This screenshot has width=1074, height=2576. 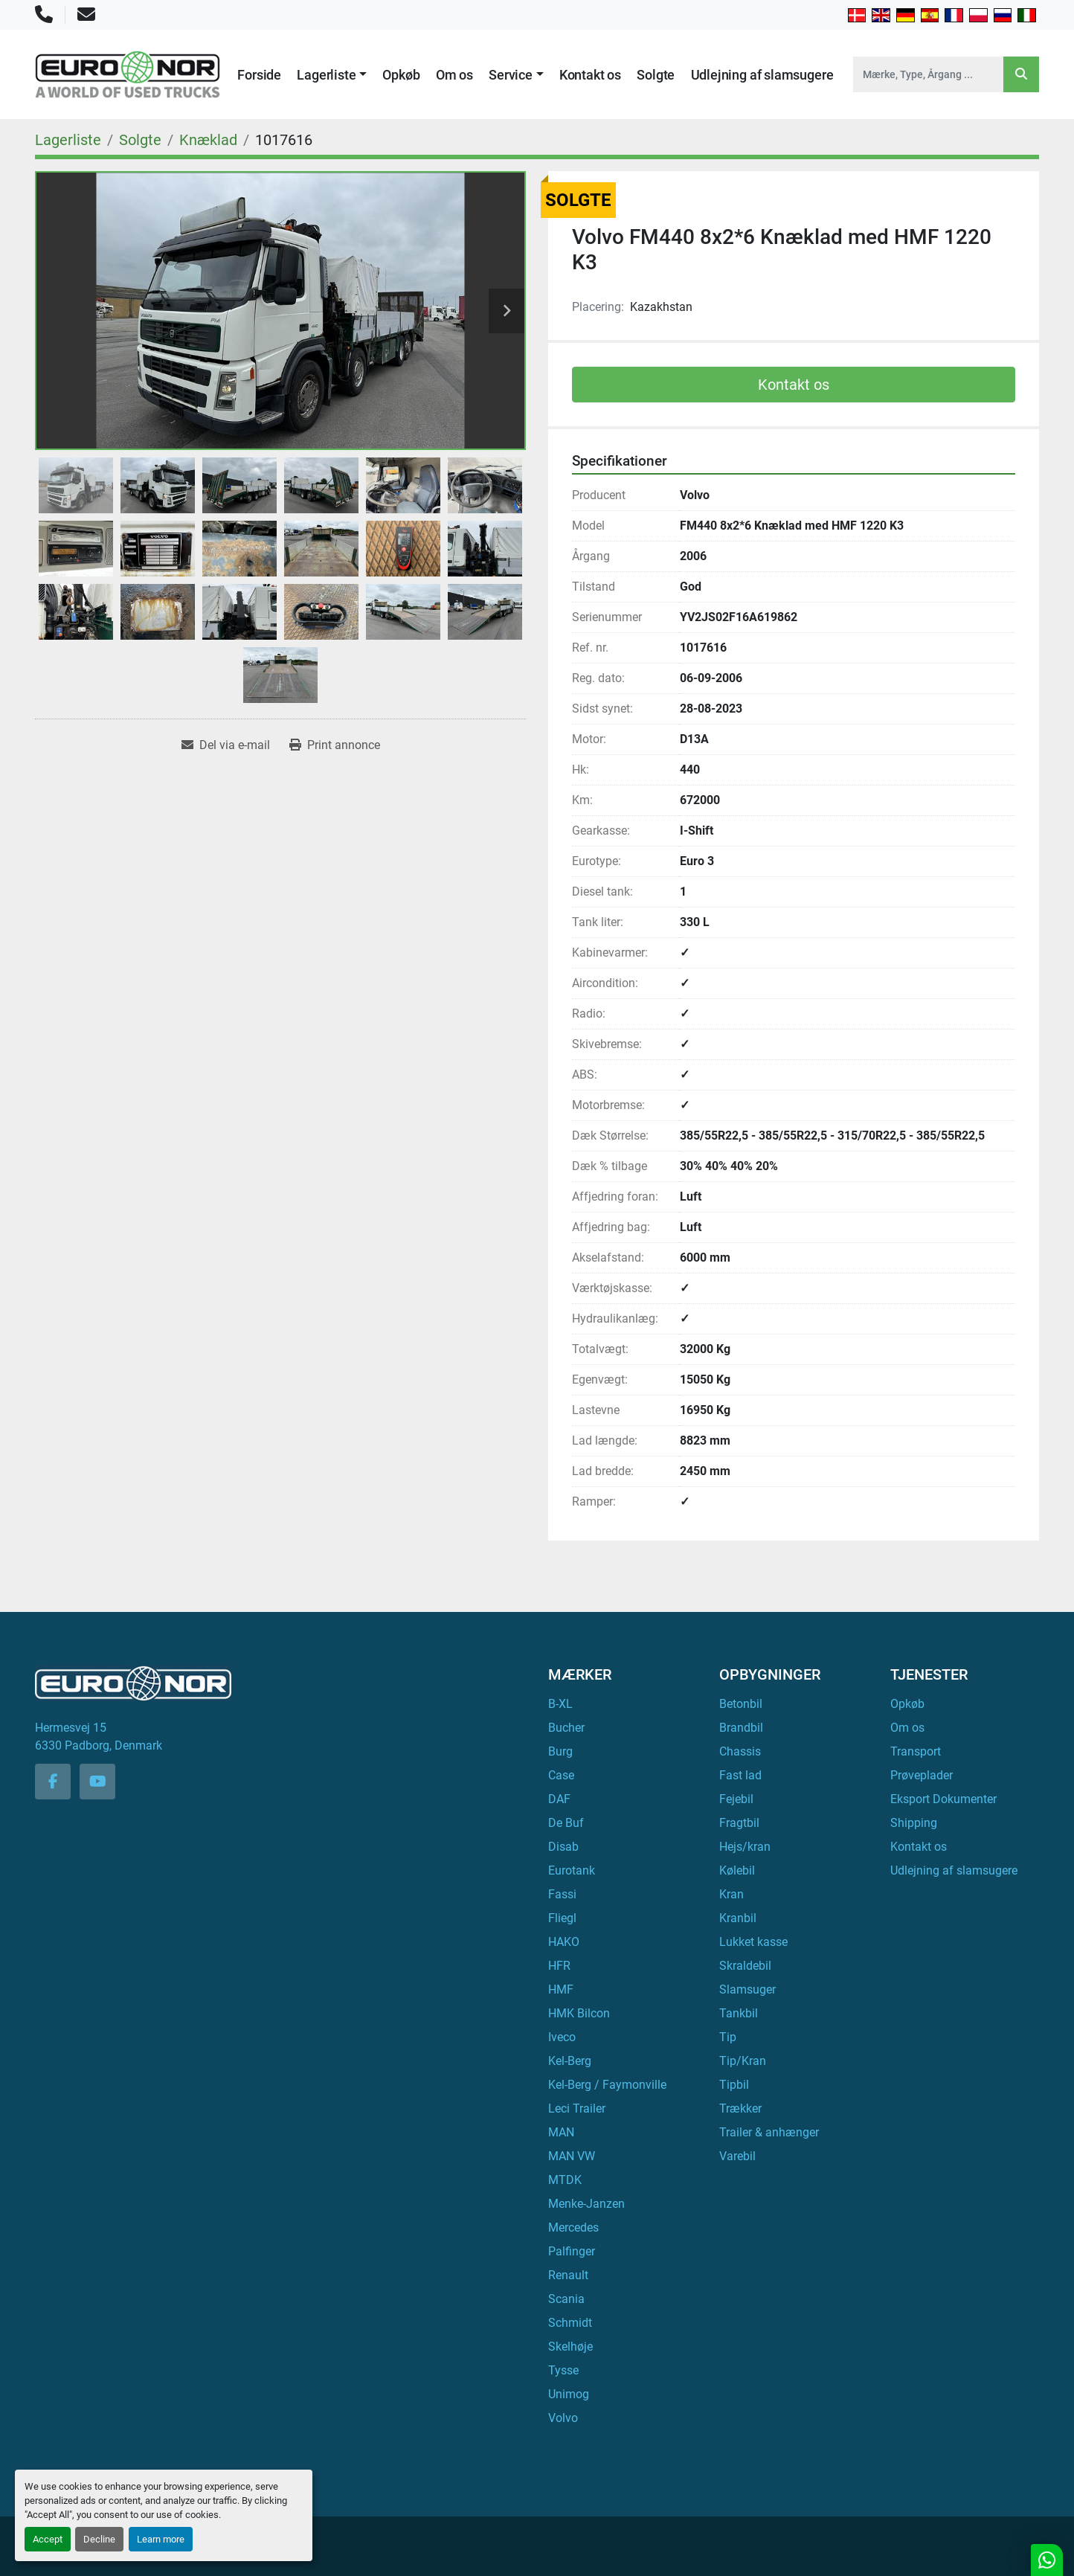 I want to click on Kel-Berg, so click(x=569, y=2061).